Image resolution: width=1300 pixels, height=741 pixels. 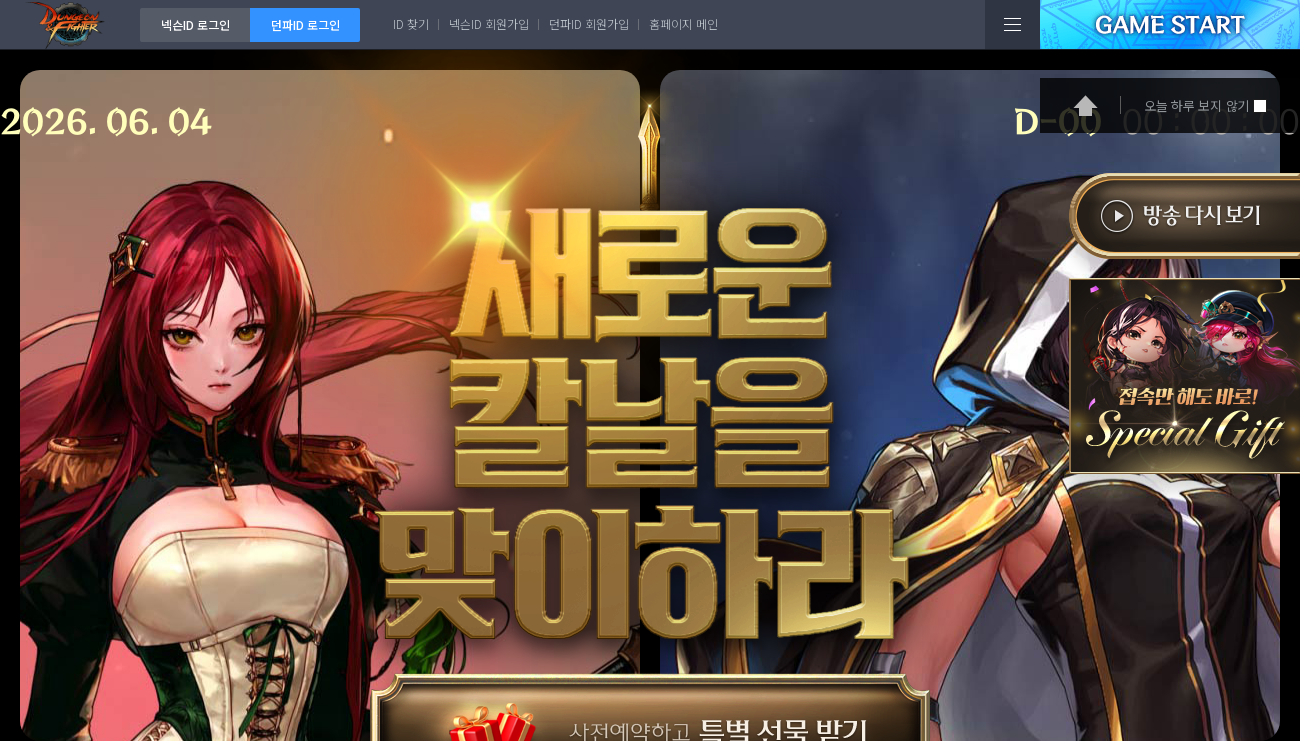 I want to click on 던파ID 회원가입, so click(x=589, y=23).